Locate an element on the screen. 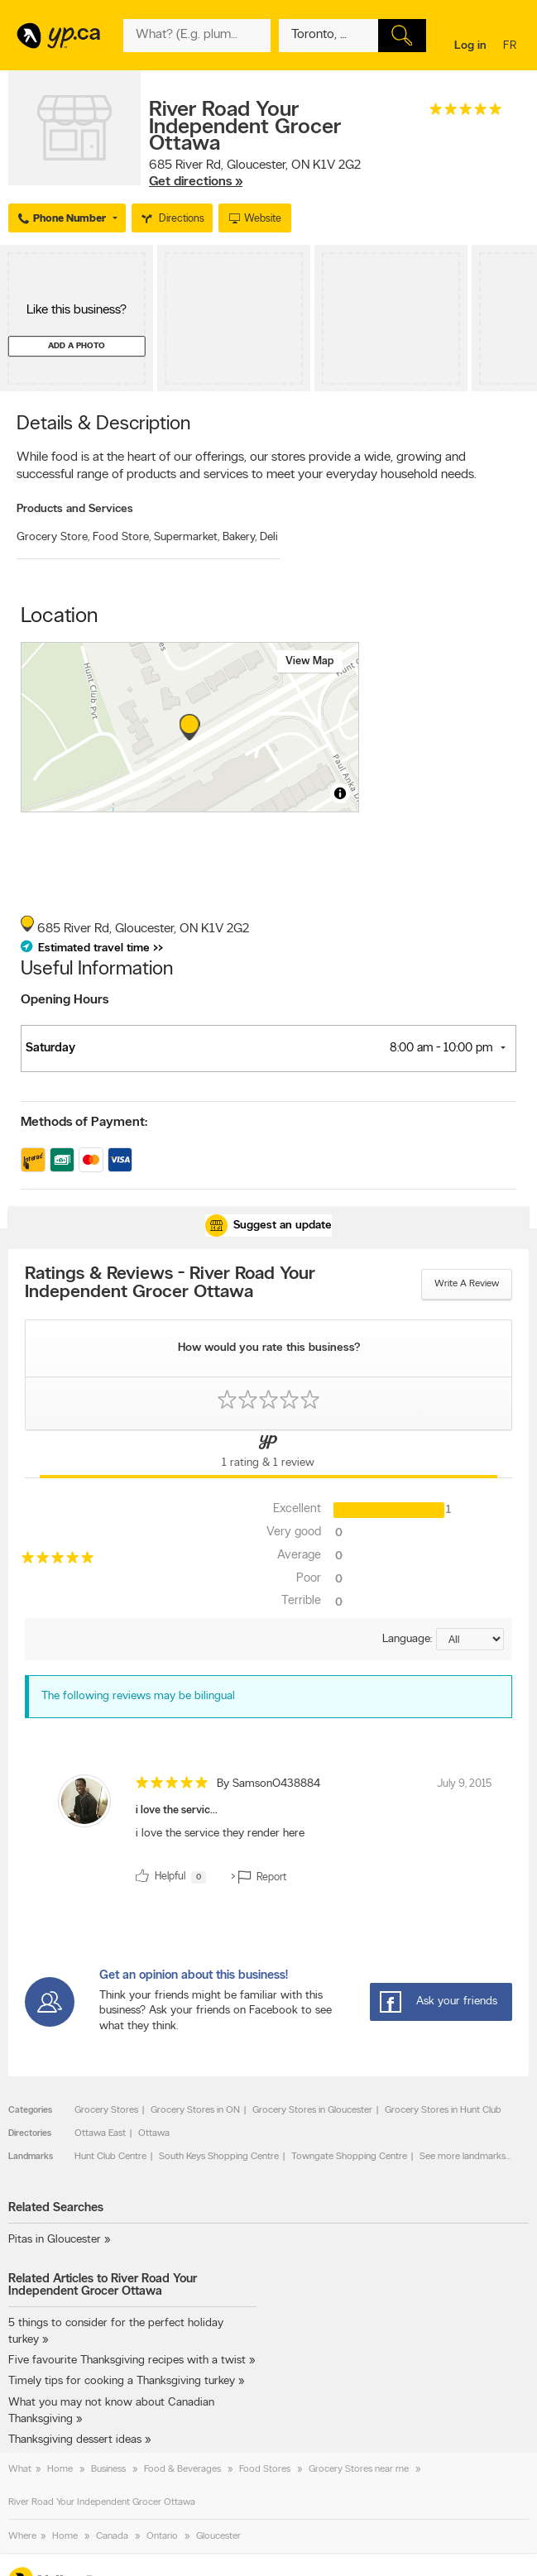  Thanksgiving dessert ideas is located at coordinates (74, 2440).